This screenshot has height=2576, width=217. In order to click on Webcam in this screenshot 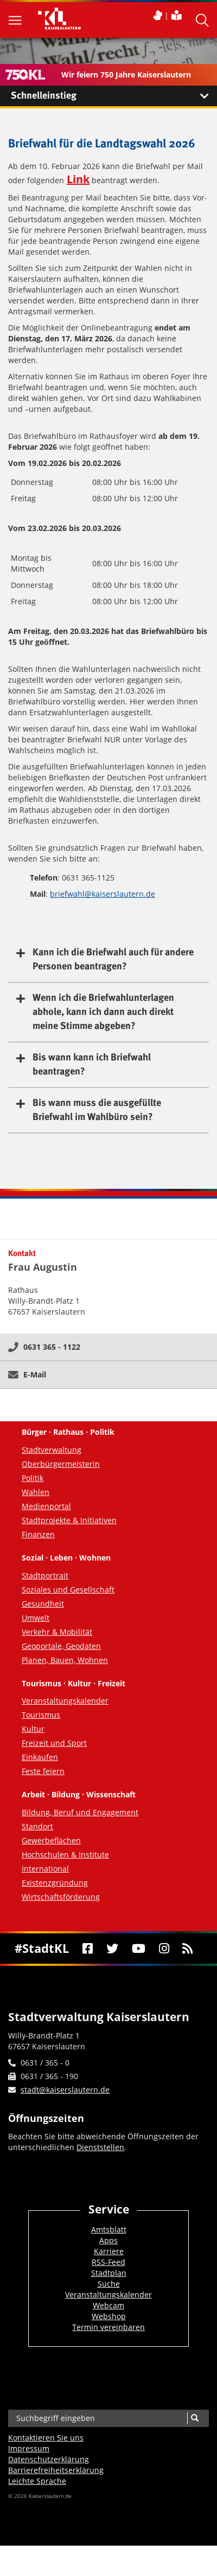, I will do `click(108, 2305)`.